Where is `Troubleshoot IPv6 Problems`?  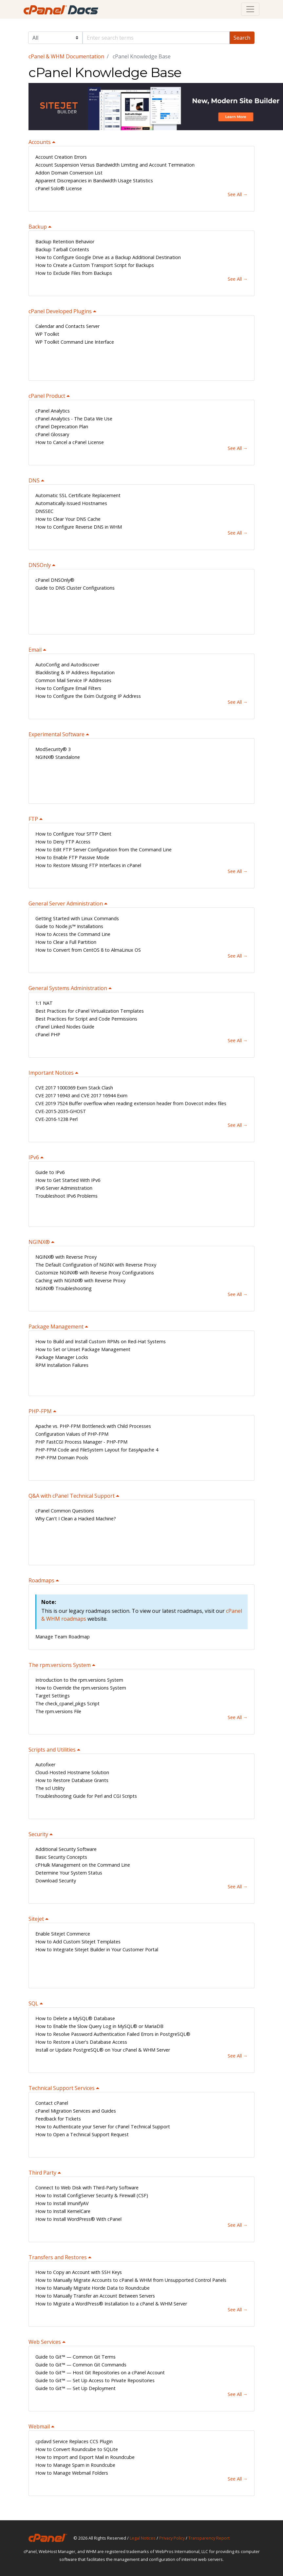
Troubleshoot IPv6 Problems is located at coordinates (66, 1196).